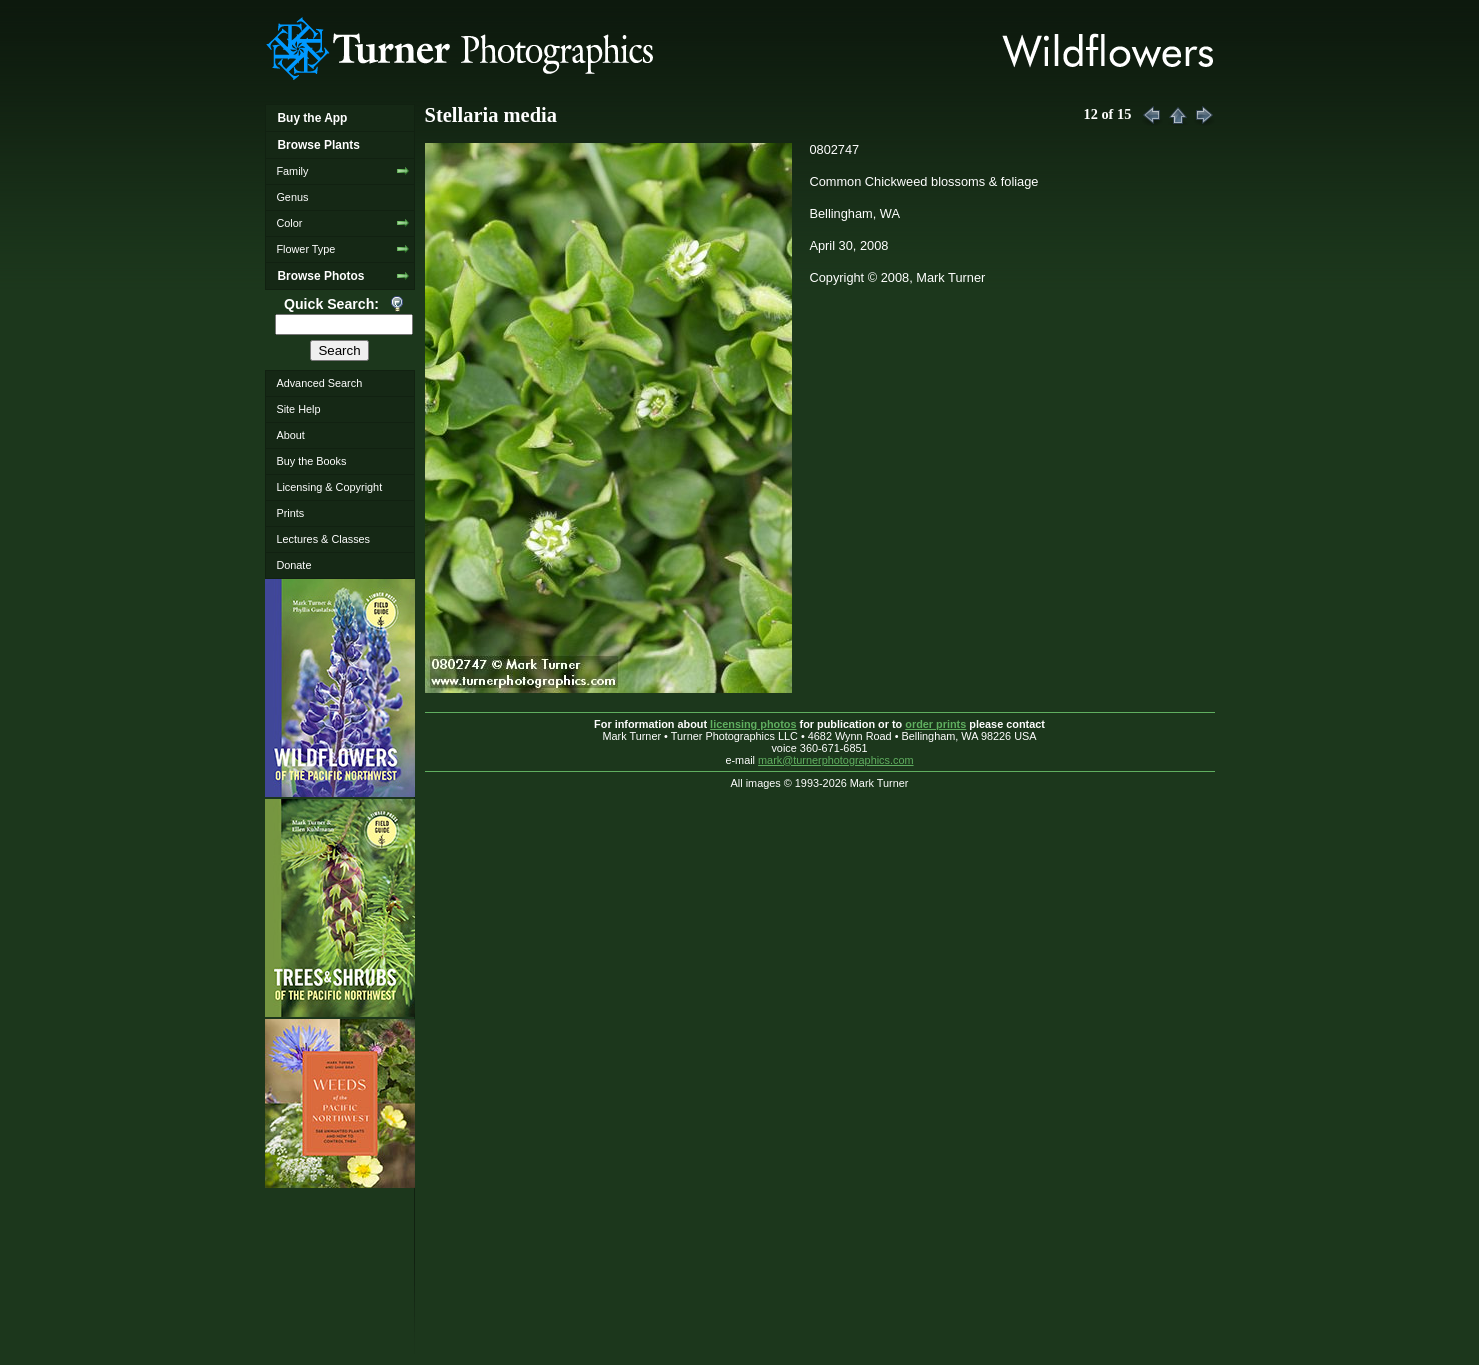 The height and width of the screenshot is (1365, 1479). I want to click on Licensing & Copyright, so click(329, 487).